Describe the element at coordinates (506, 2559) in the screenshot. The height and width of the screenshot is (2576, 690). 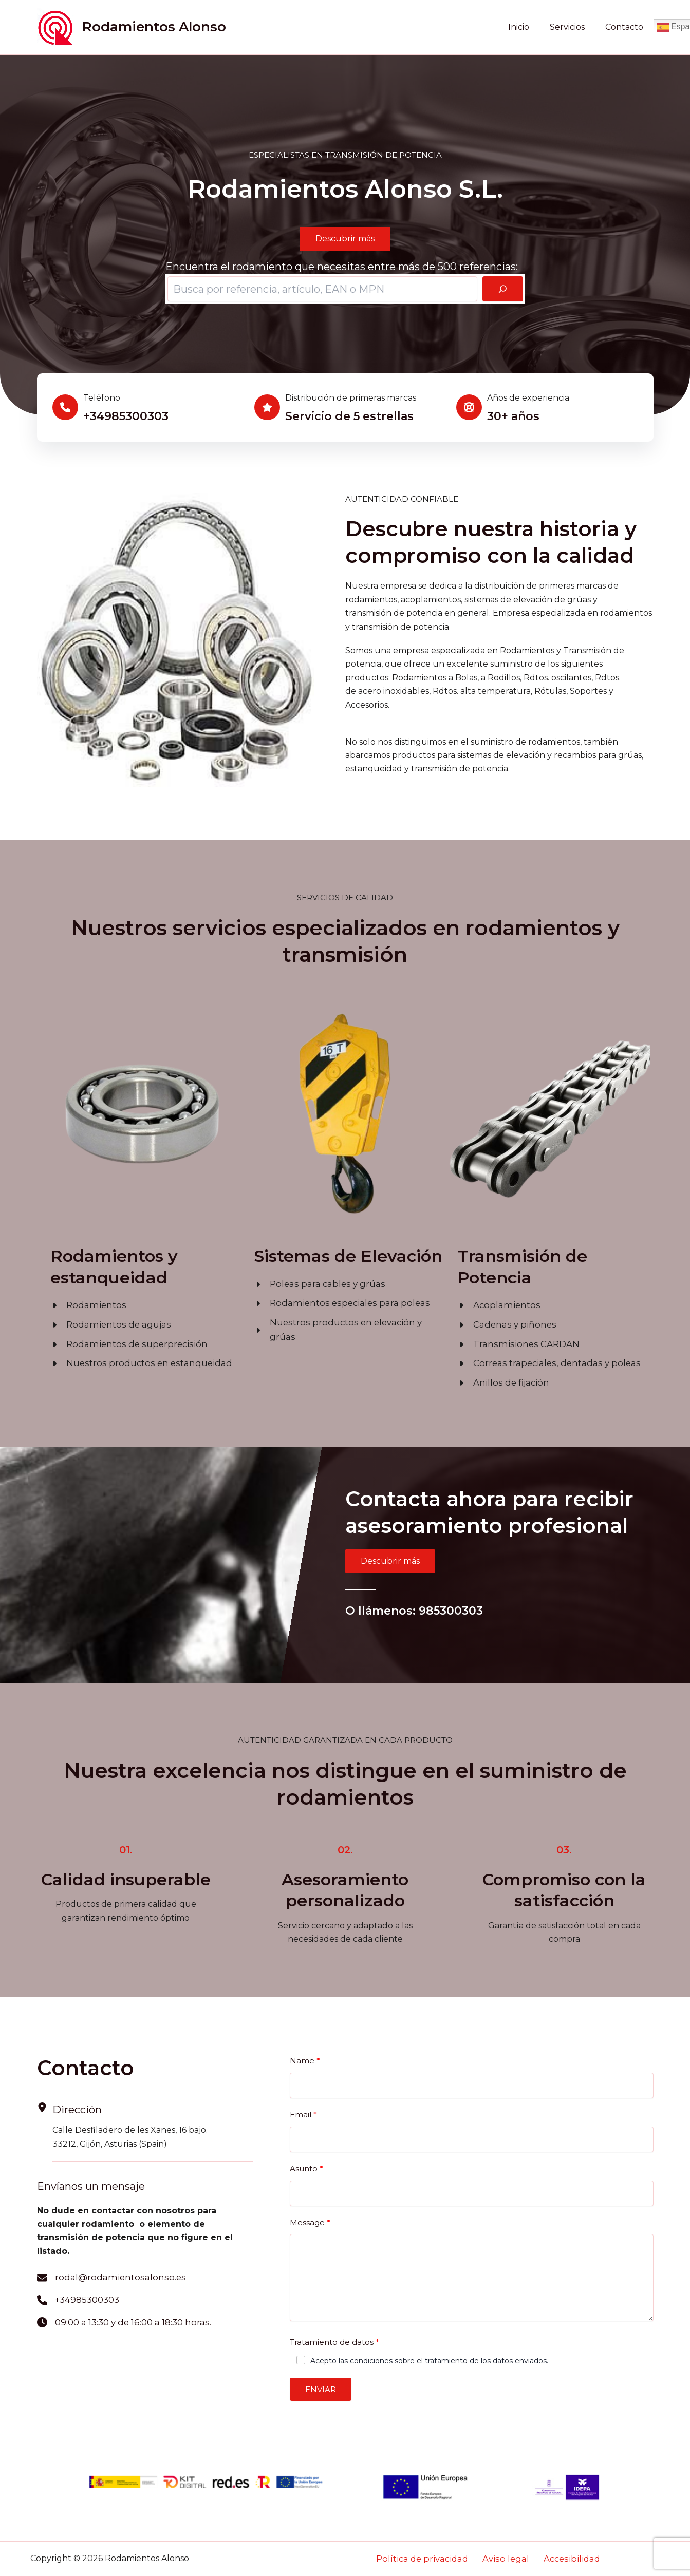
I see `Aviso legal` at that location.